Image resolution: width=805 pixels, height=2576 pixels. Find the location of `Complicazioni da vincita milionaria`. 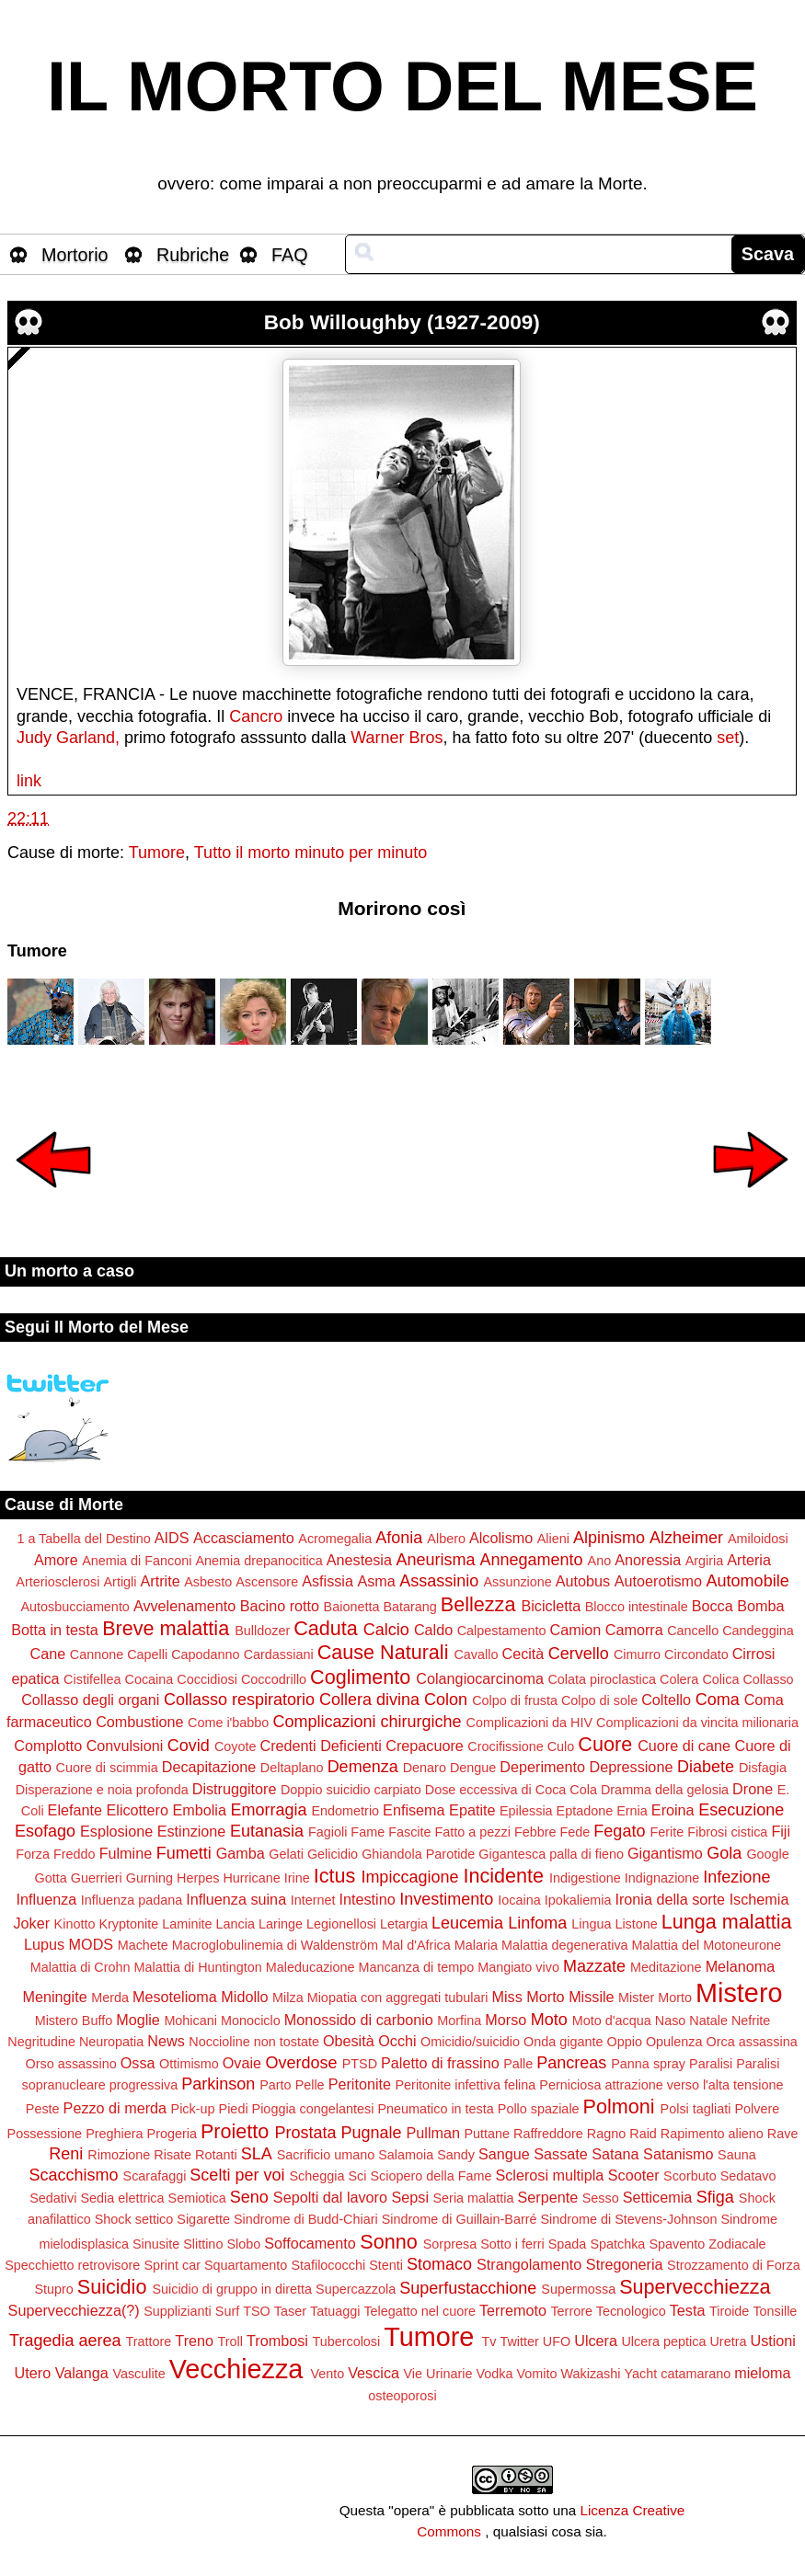

Complicazioni da vincita milionaria is located at coordinates (697, 1722).